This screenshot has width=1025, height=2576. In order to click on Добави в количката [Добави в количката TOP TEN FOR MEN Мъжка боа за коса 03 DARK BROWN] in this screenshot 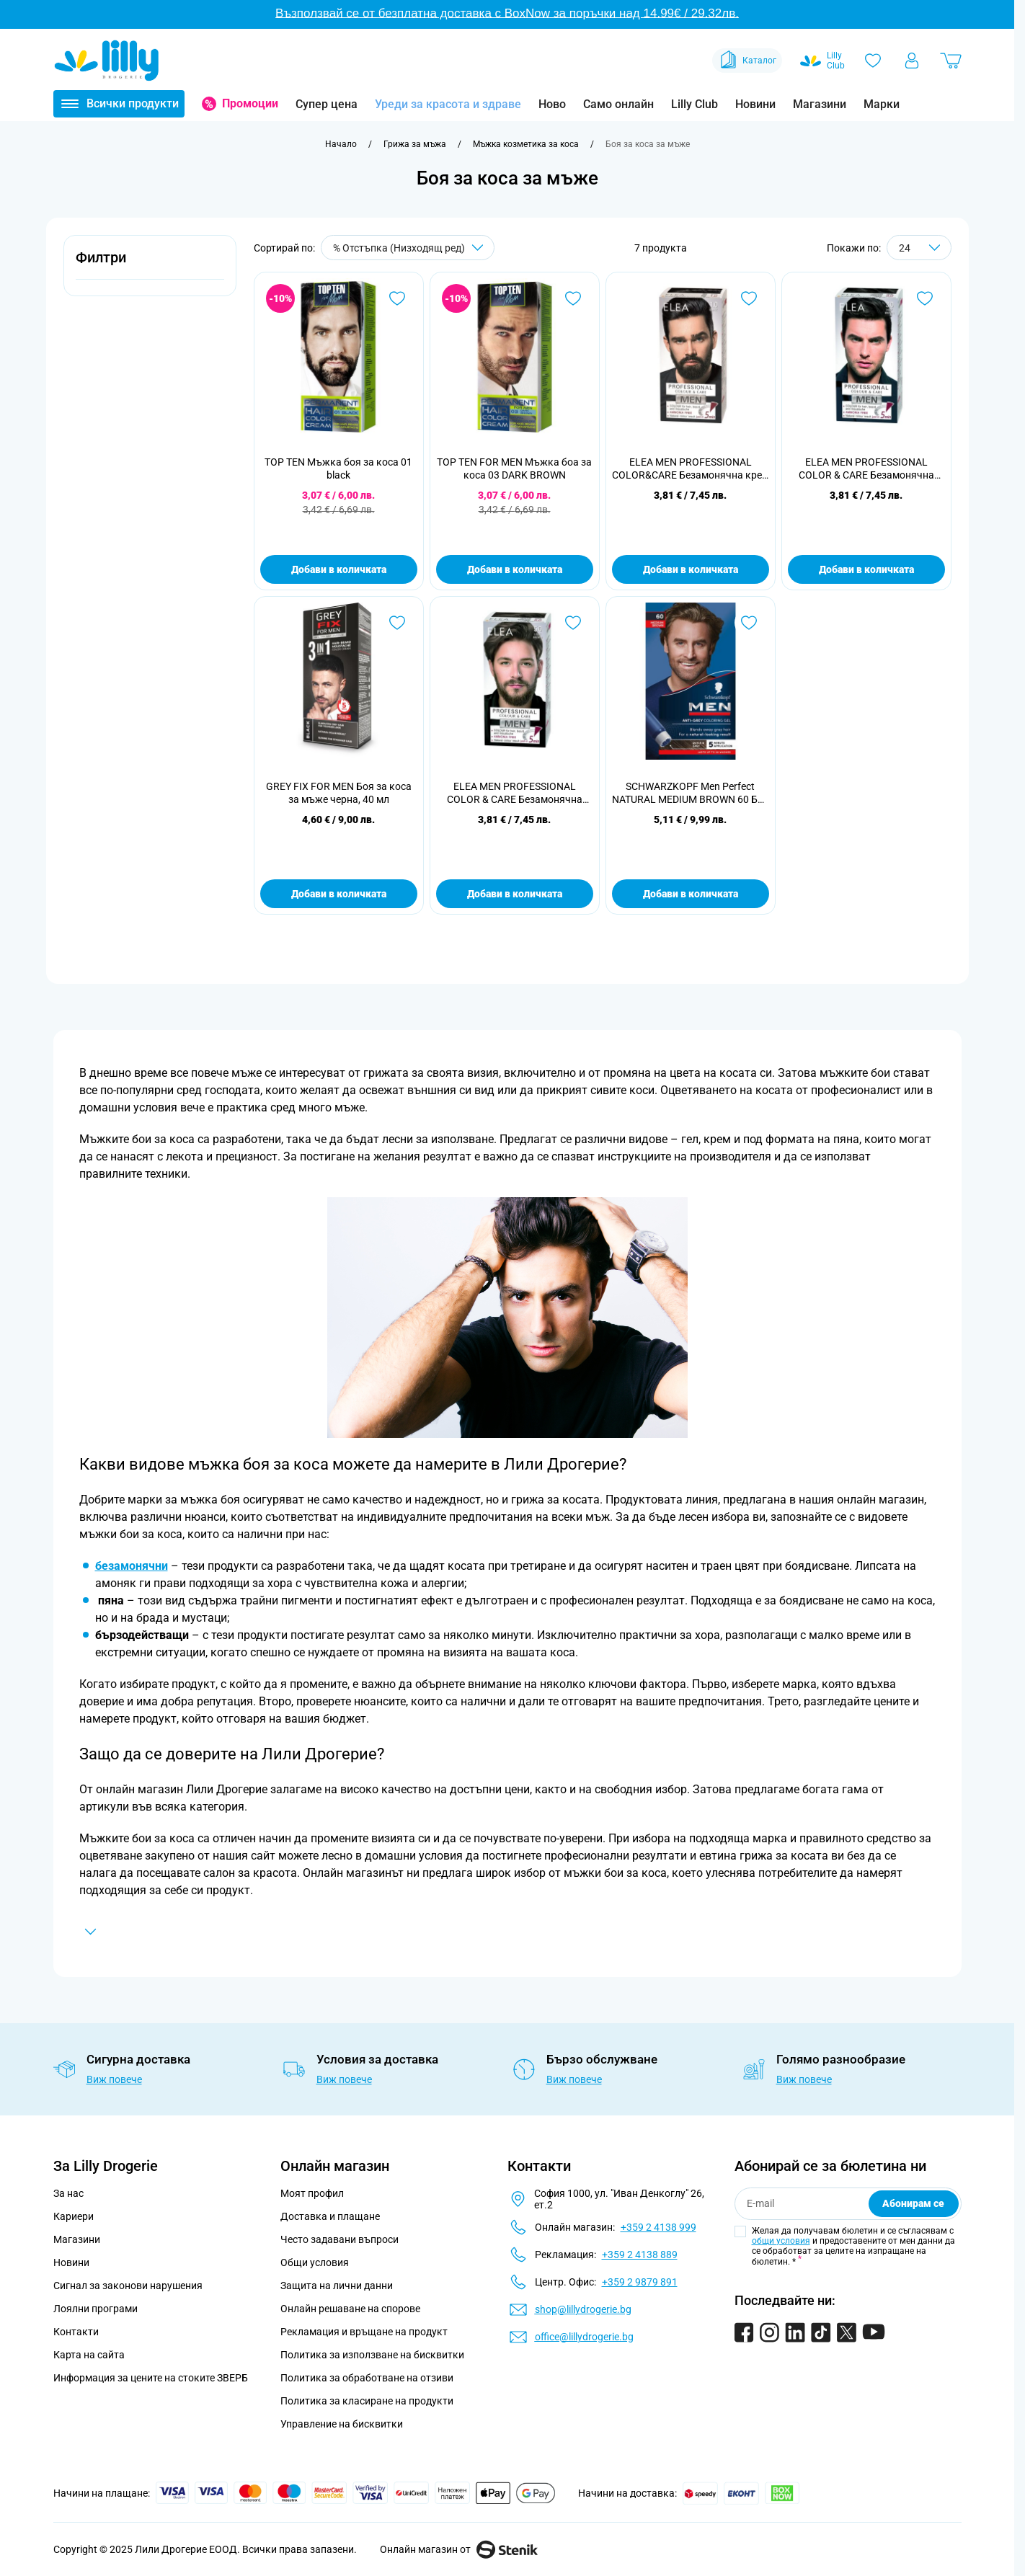, I will do `click(514, 569)`.